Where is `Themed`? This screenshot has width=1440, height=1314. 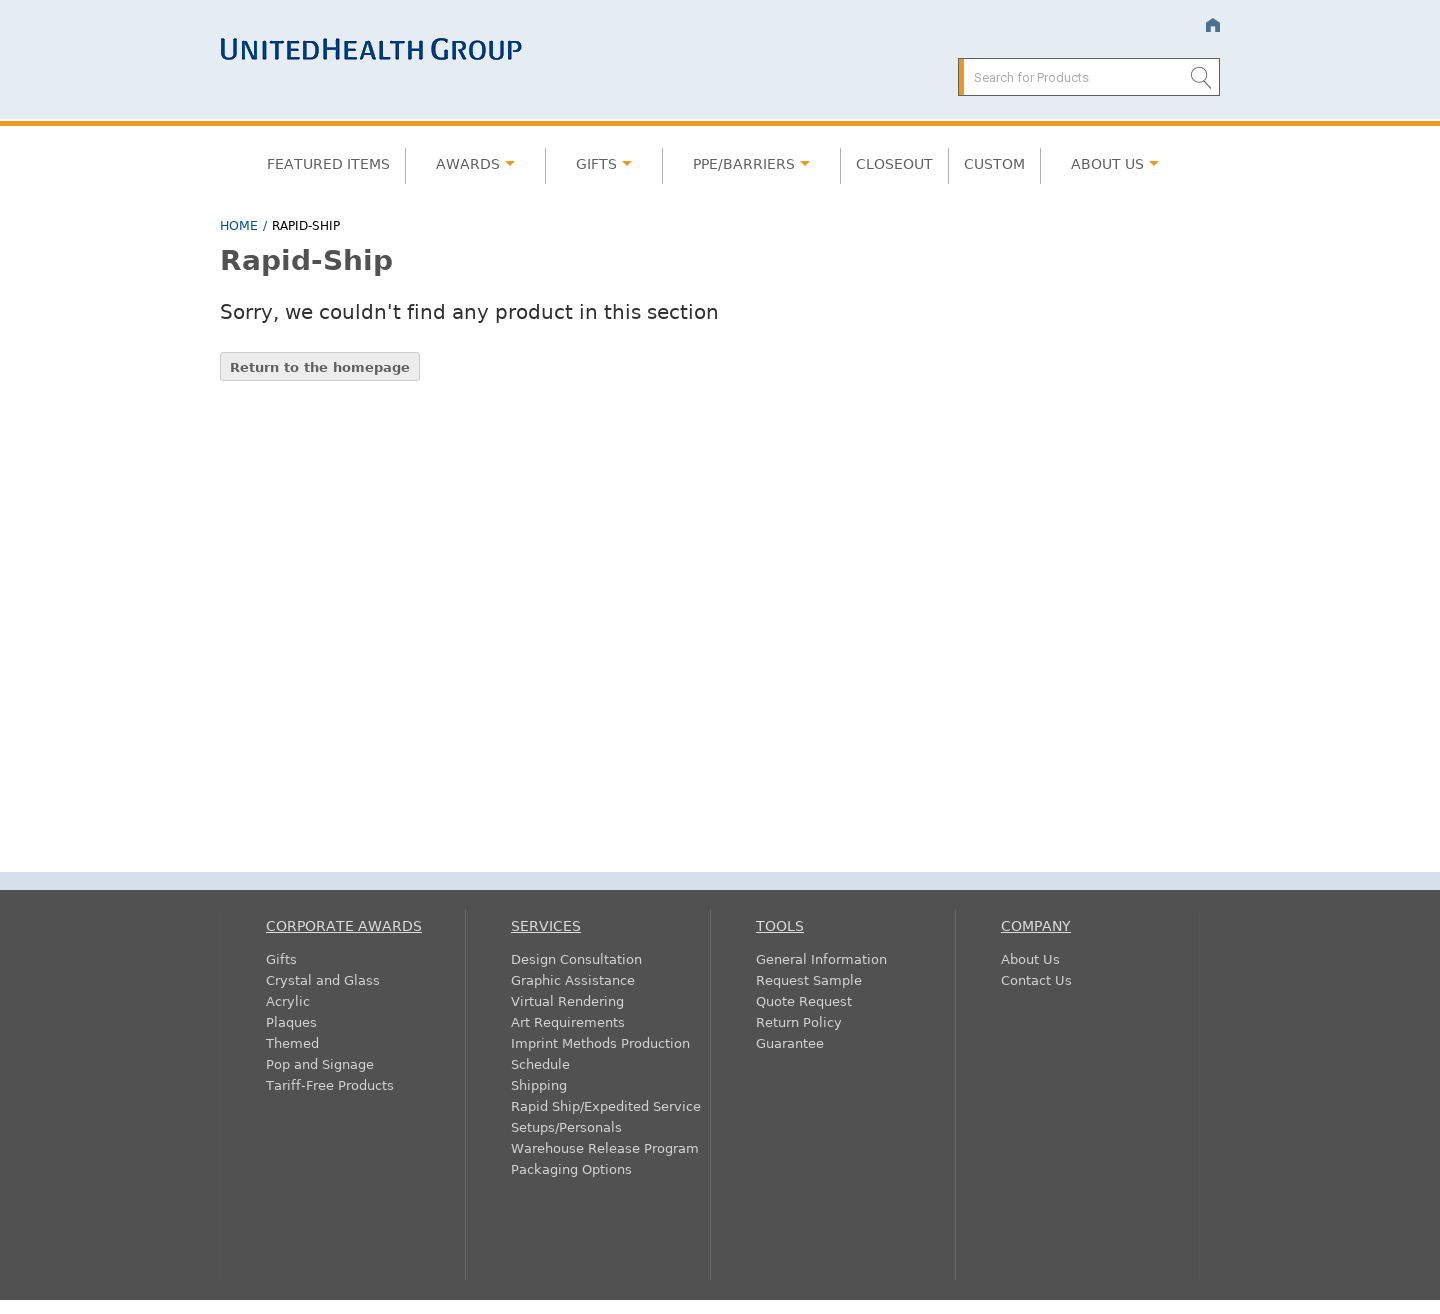
Themed is located at coordinates (292, 1042).